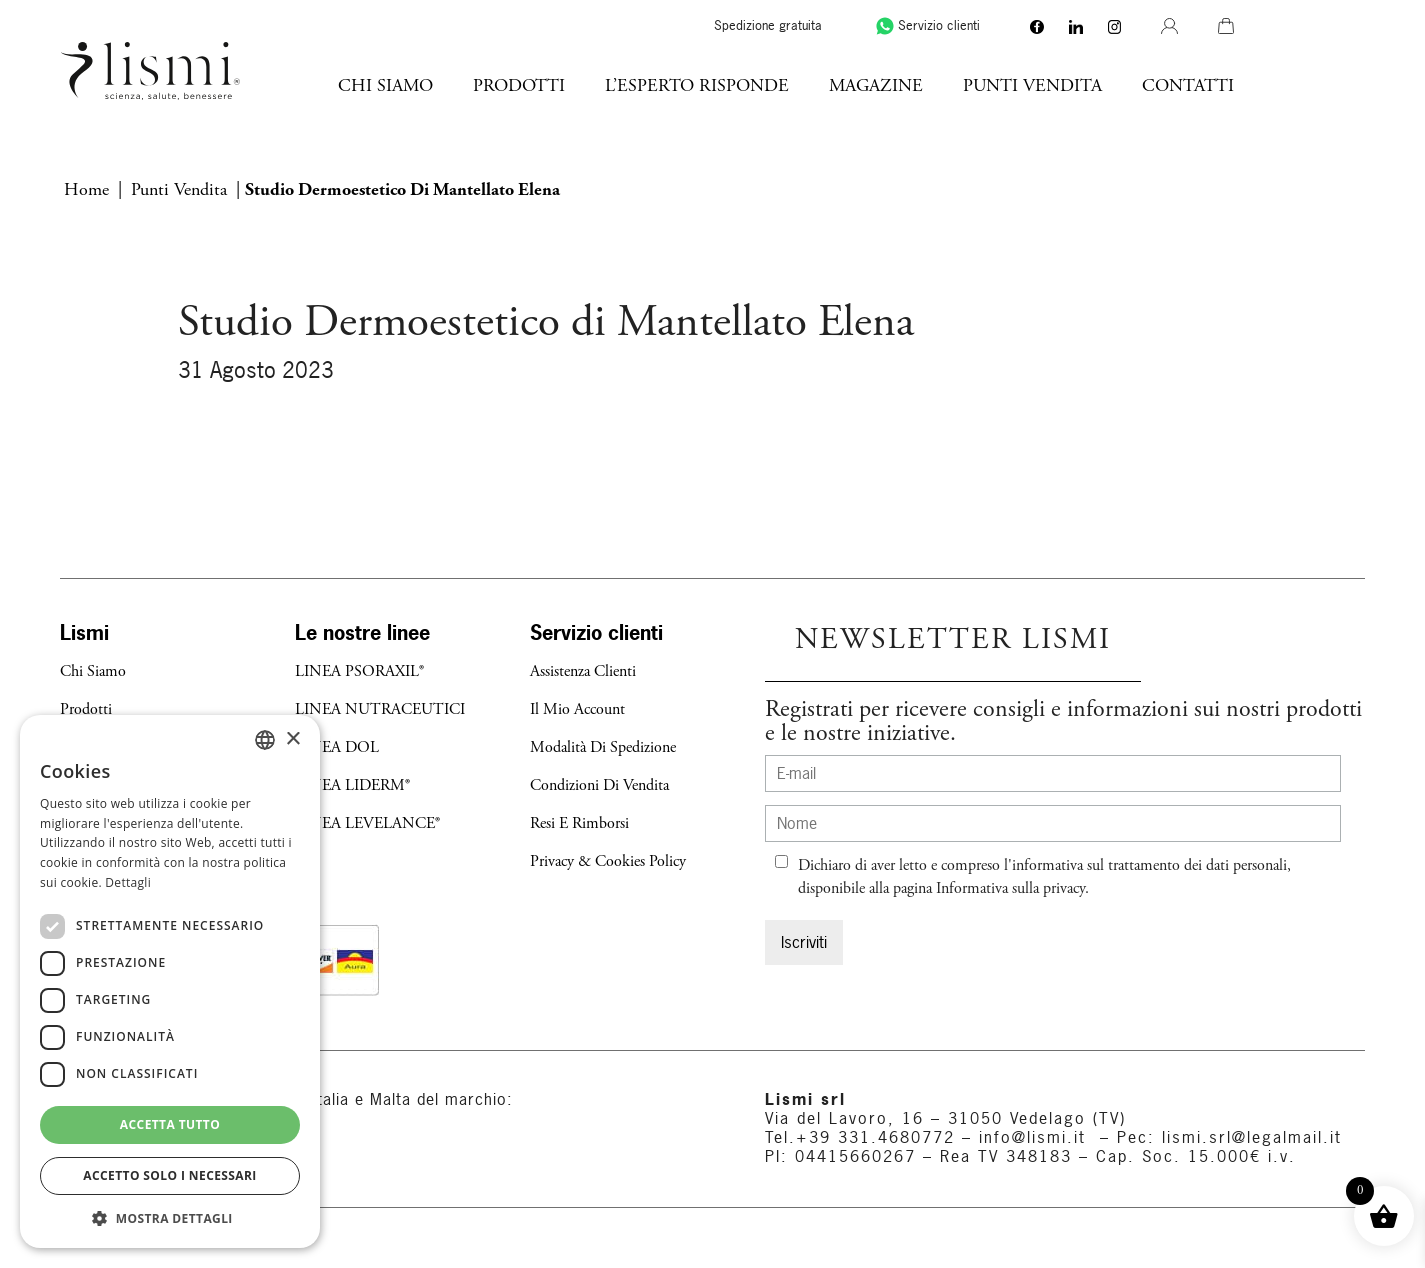 This screenshot has height=1268, width=1425. Describe the element at coordinates (337, 747) in the screenshot. I see `LINEA DOL` at that location.